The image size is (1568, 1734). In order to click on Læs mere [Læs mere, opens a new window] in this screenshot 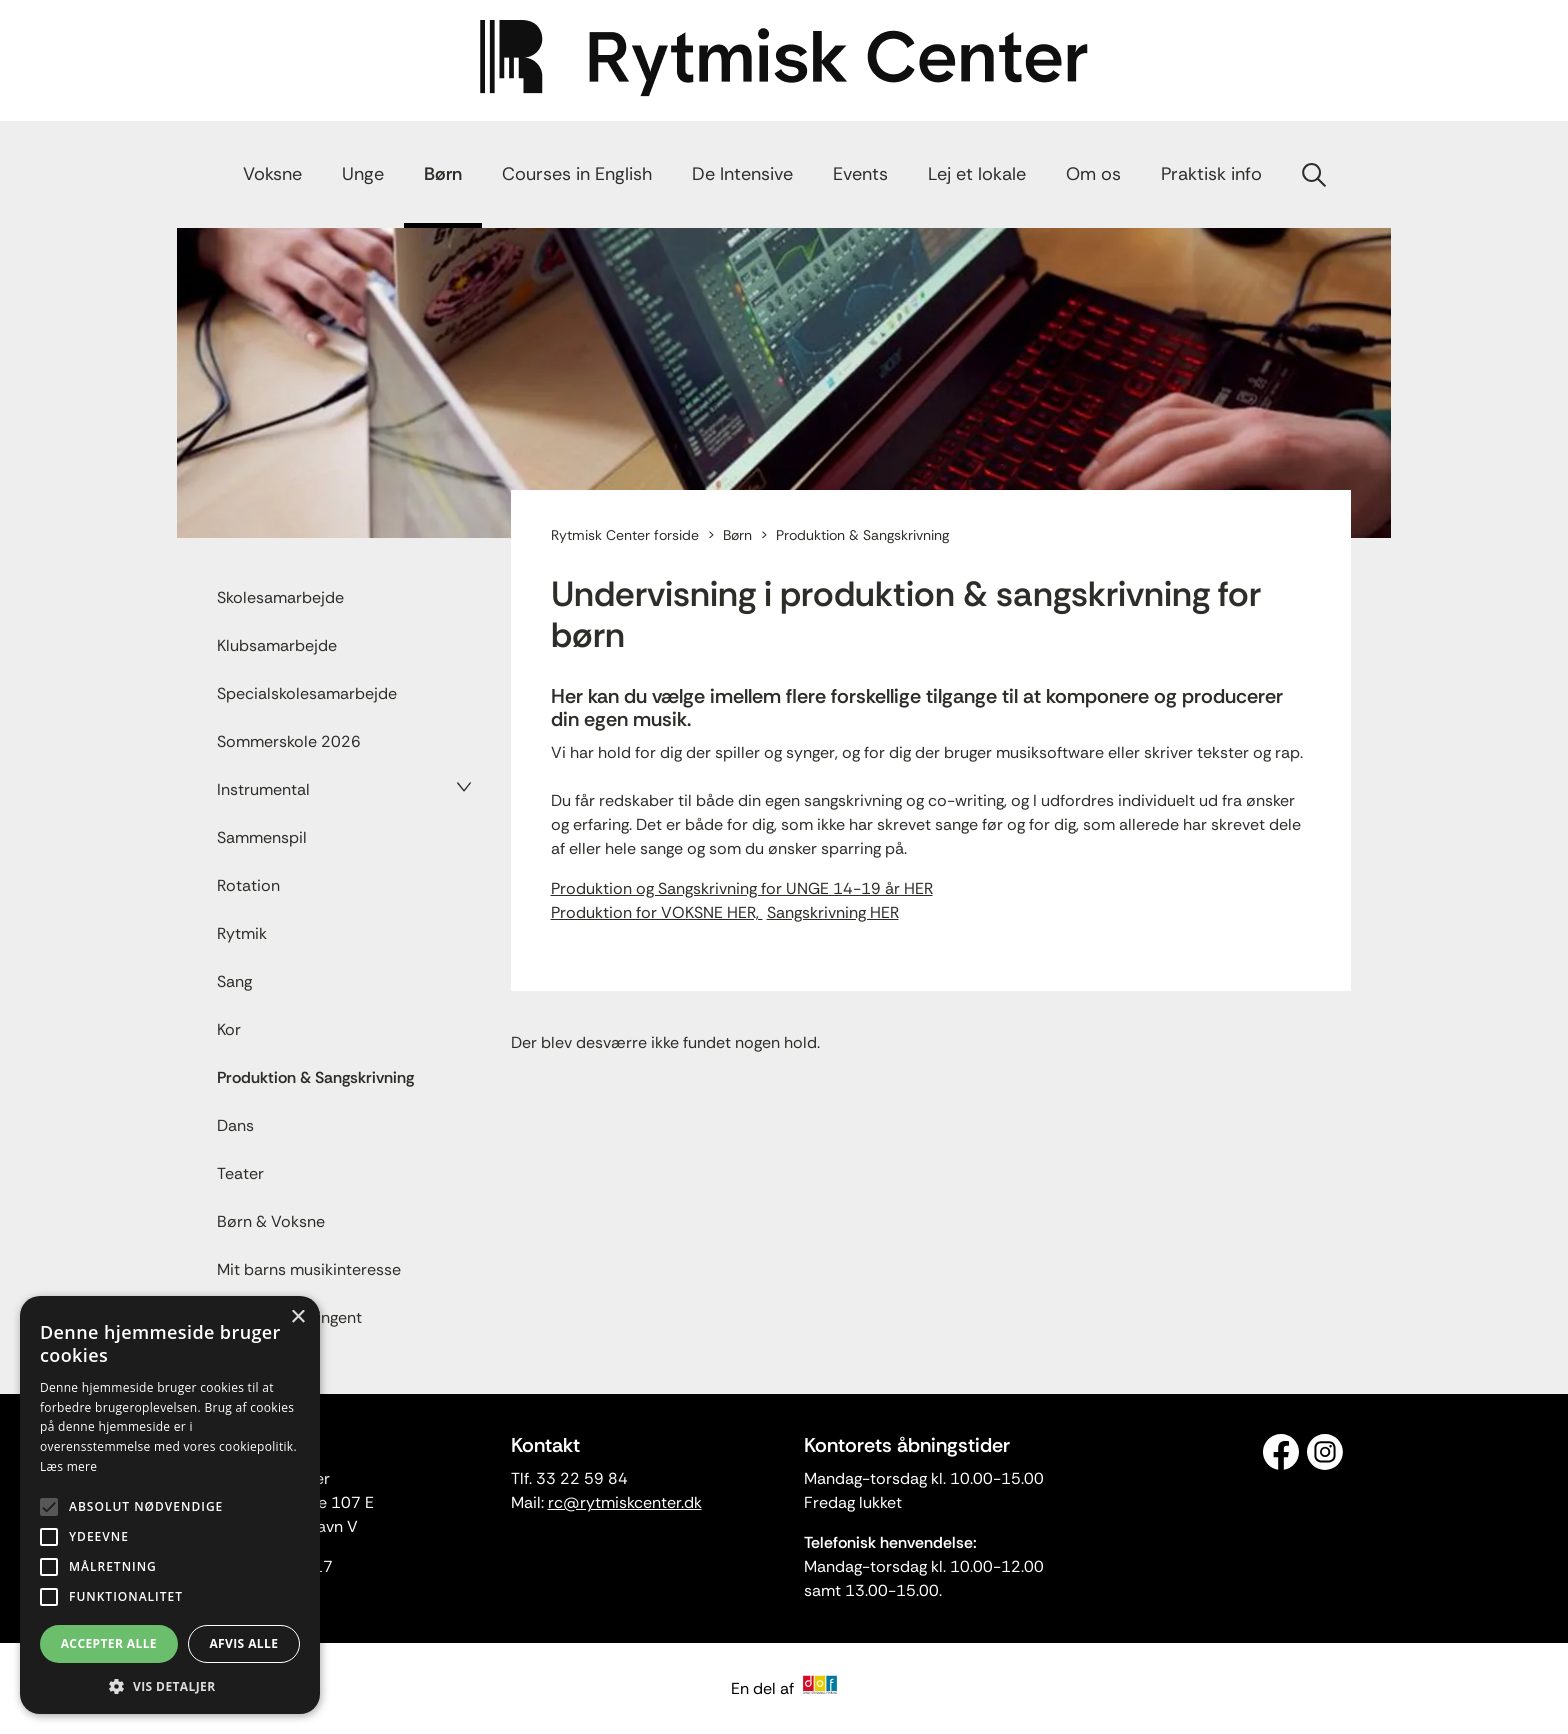, I will do `click(68, 1466)`.